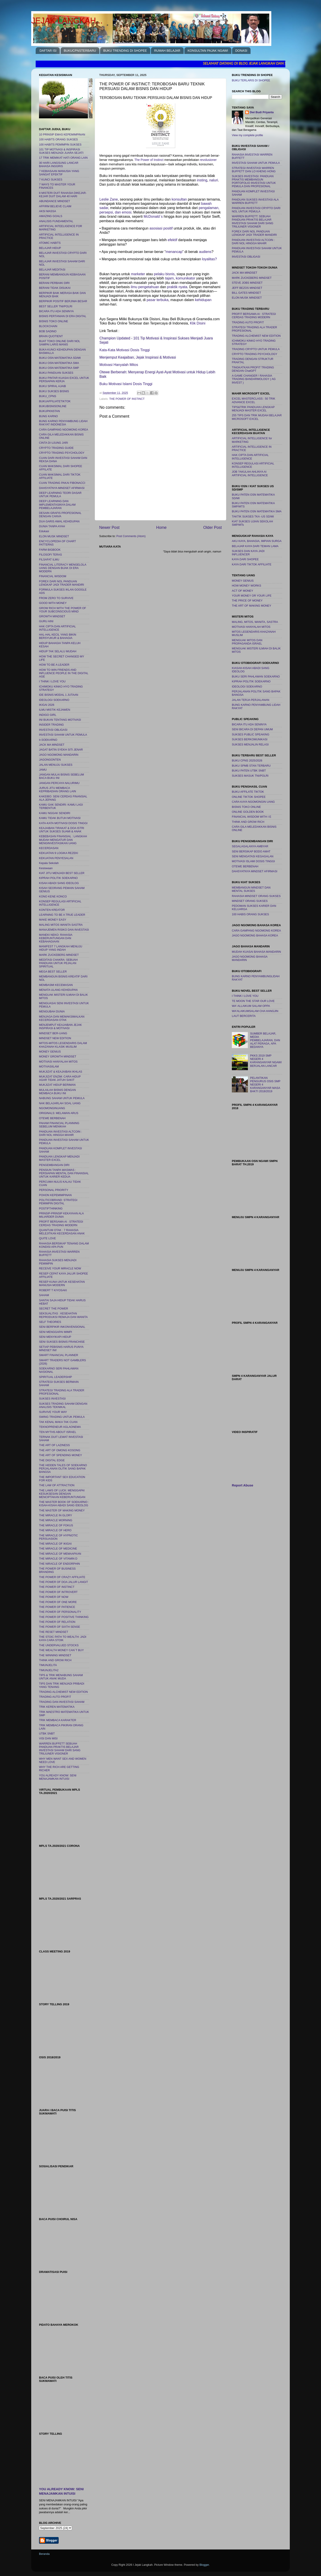  I want to click on THE POWER OF SIXTH SENSE, so click(59, 1626).